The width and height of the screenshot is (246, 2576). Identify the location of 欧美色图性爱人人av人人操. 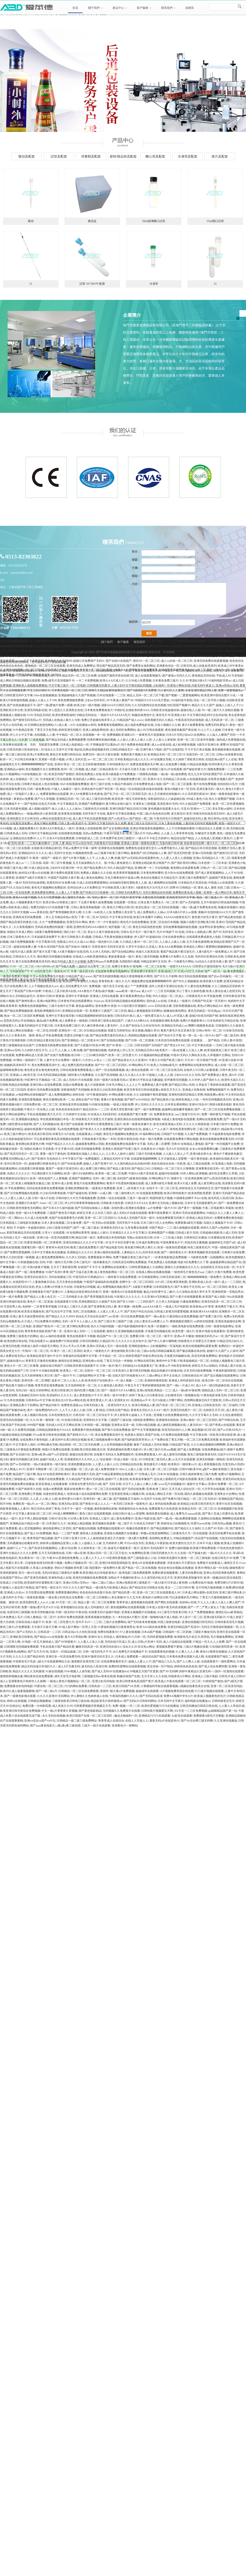
(37, 1602).